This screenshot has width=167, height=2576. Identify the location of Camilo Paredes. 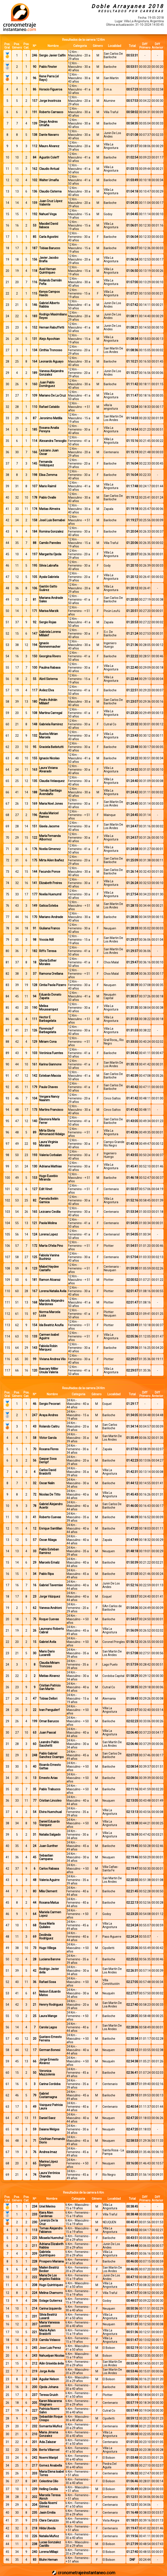
(50, 543).